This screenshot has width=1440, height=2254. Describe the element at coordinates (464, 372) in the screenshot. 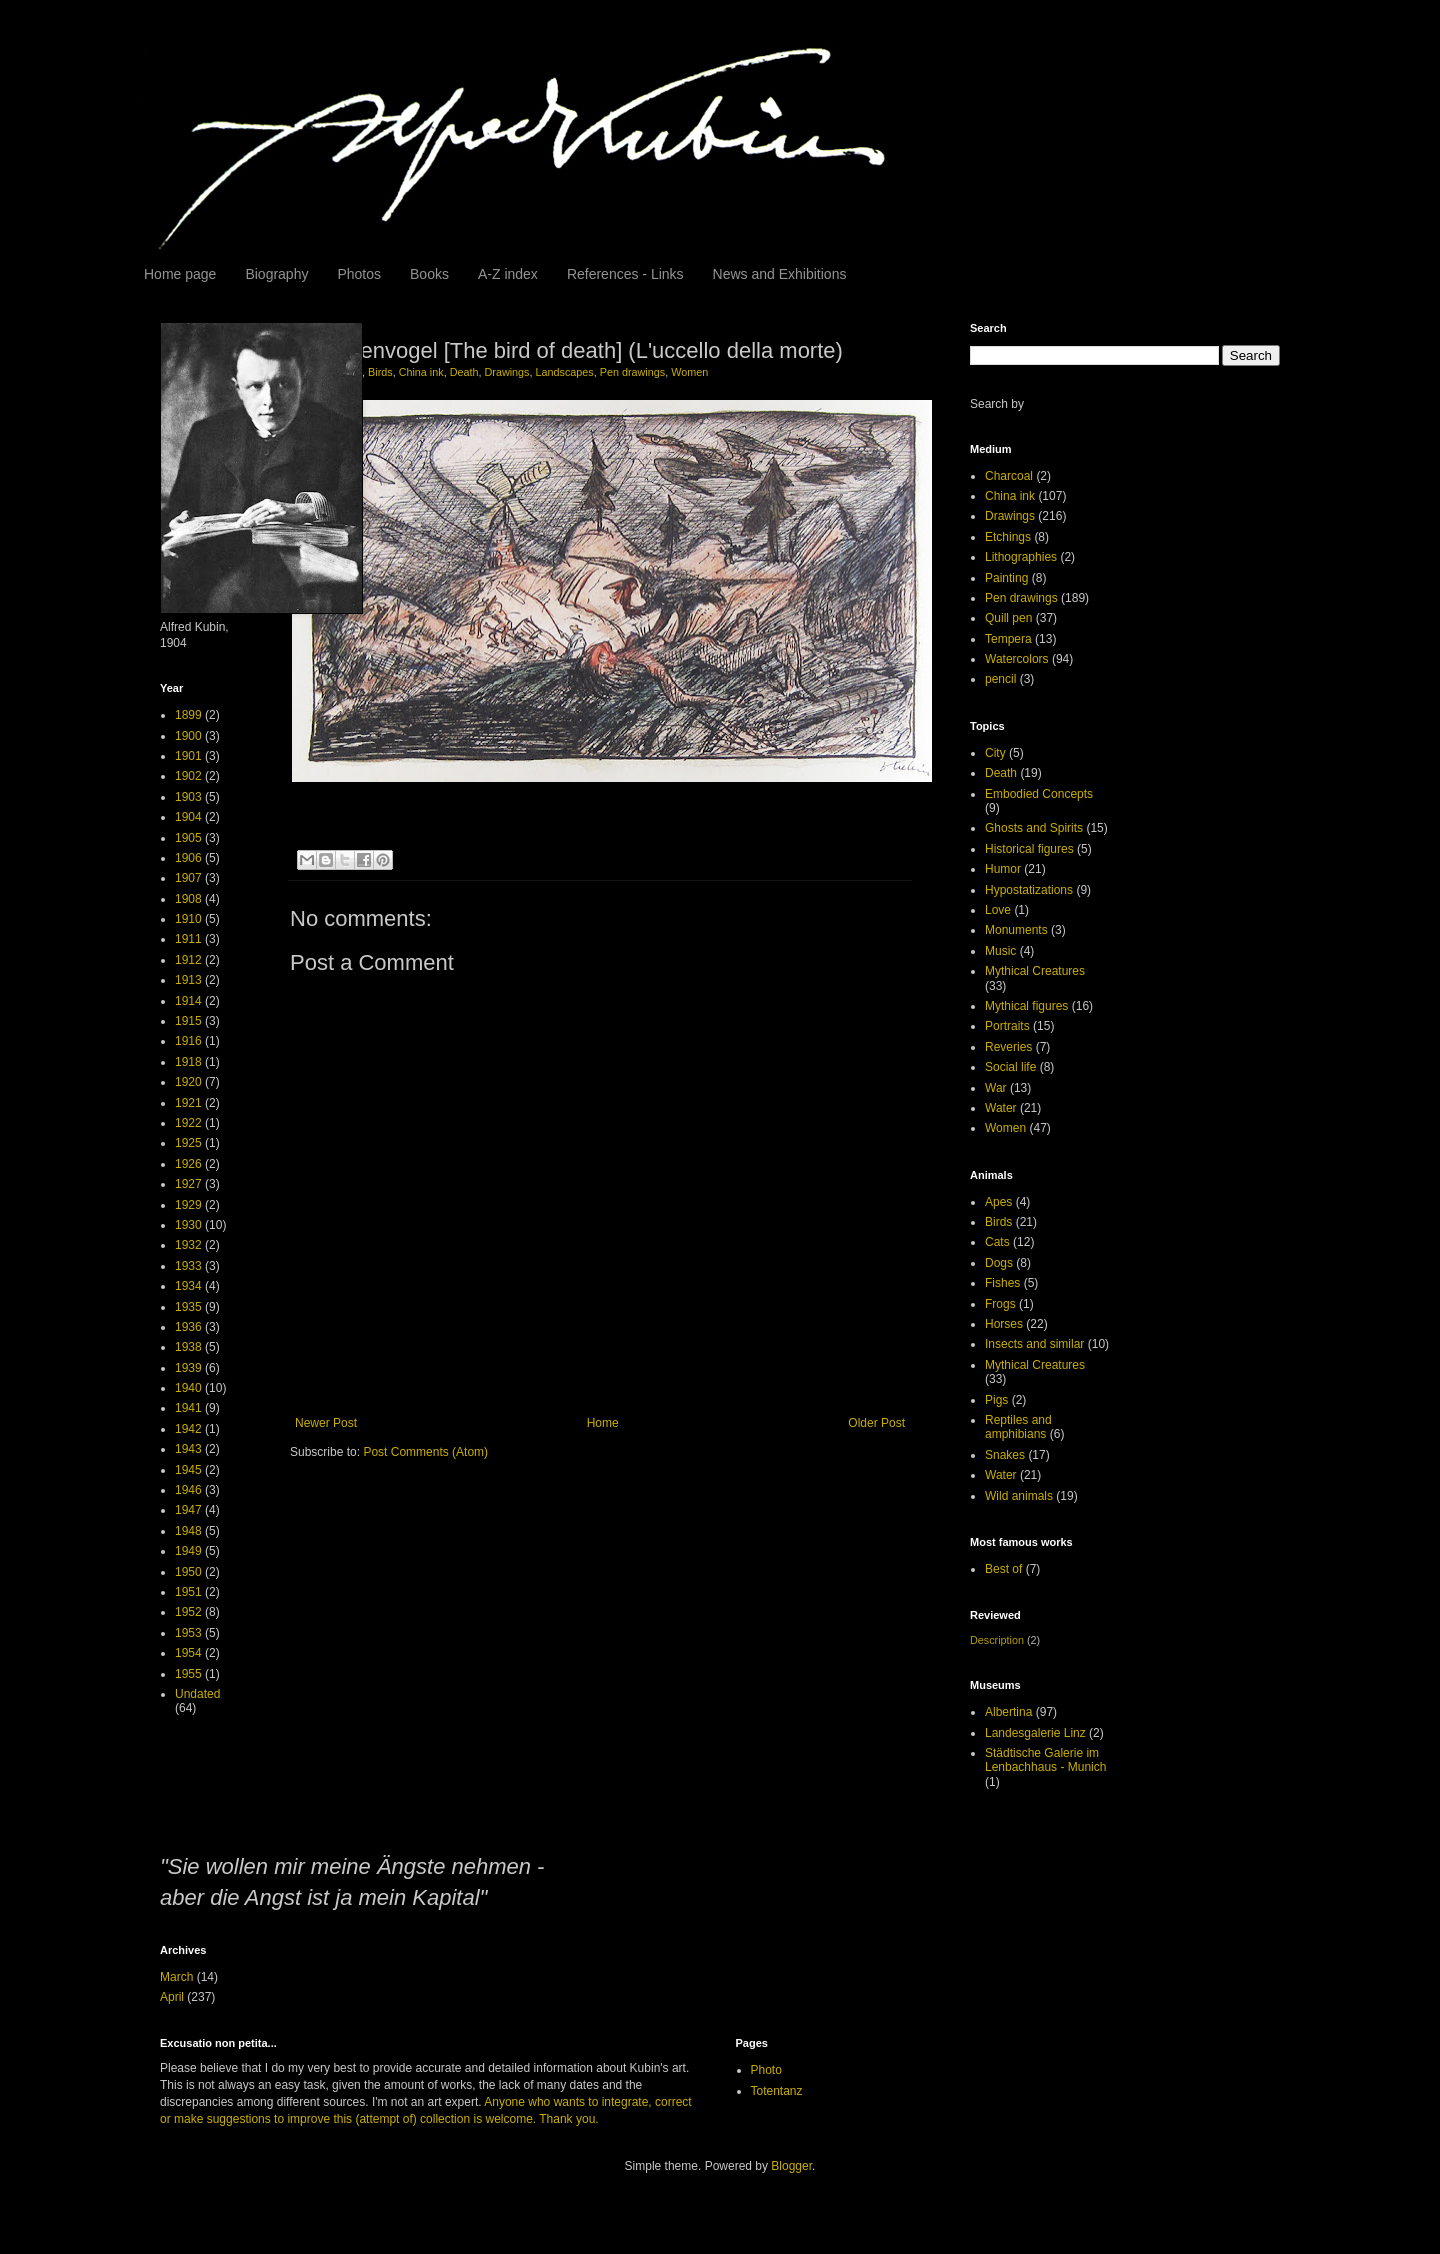

I see `Death` at that location.